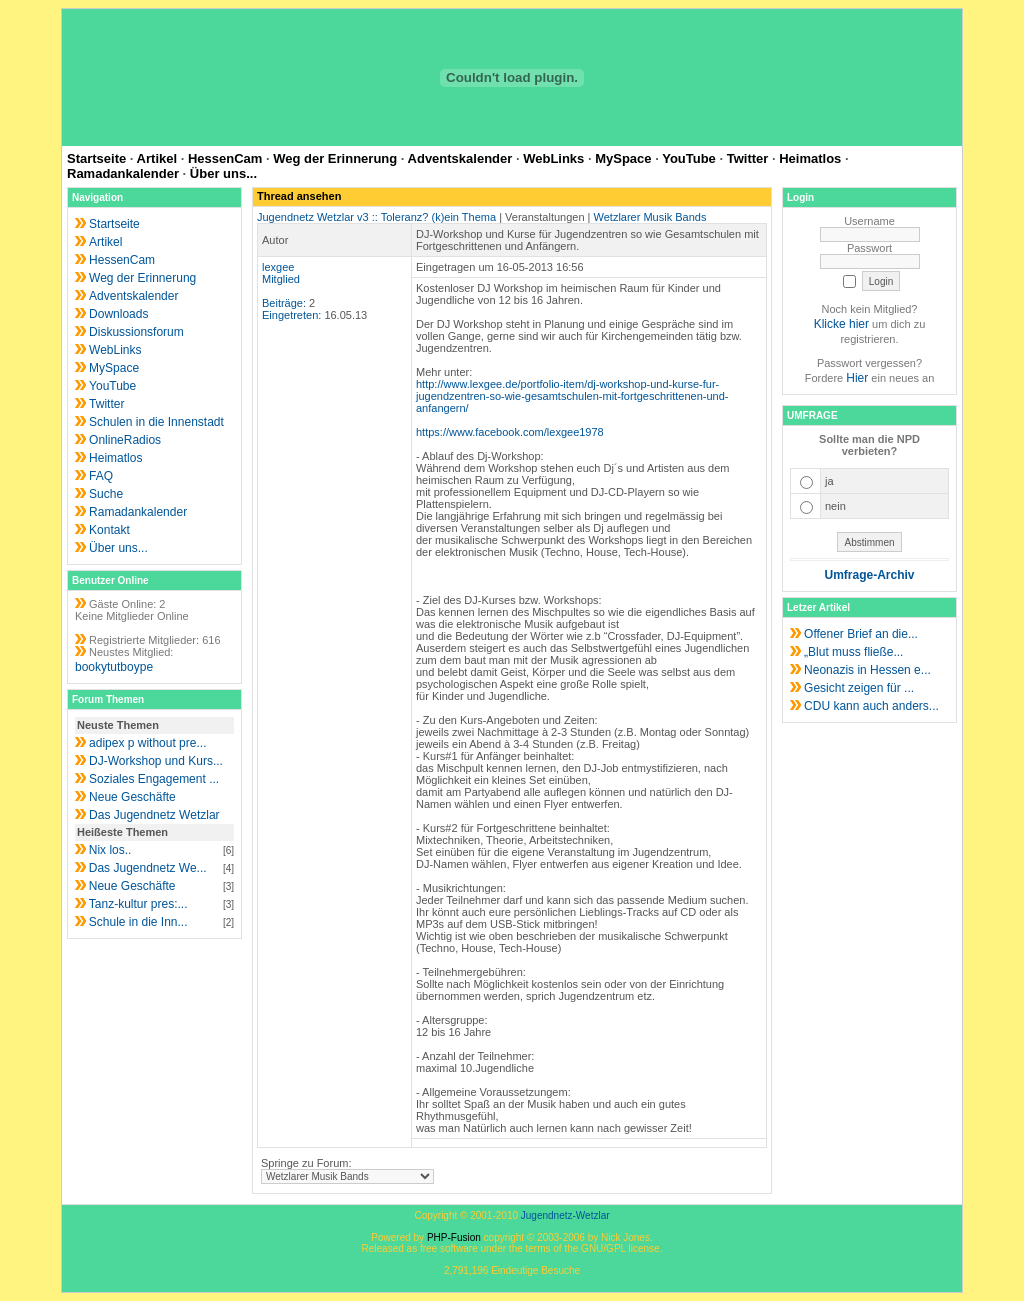 Image resolution: width=1024 pixels, height=1301 pixels. I want to click on WebLinks, so click(553, 158).